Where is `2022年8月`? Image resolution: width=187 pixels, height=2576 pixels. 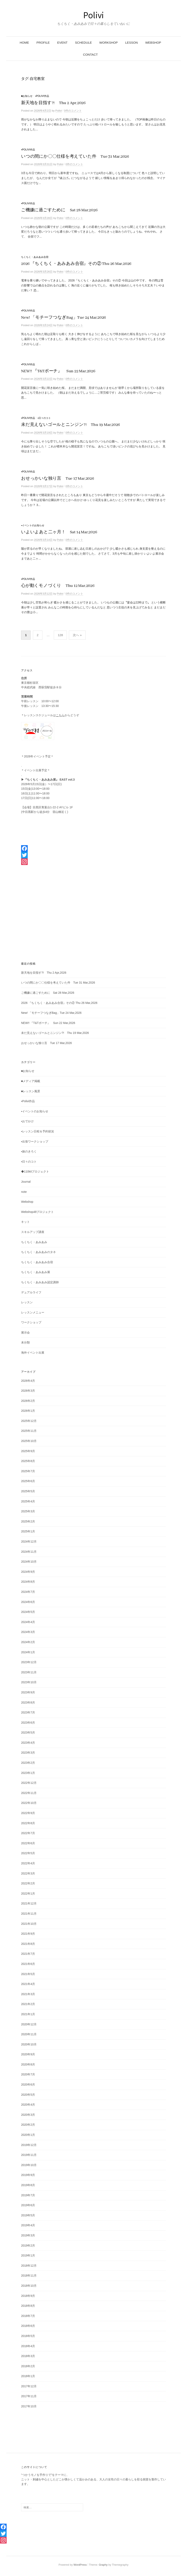 2022年8月 is located at coordinates (28, 1823).